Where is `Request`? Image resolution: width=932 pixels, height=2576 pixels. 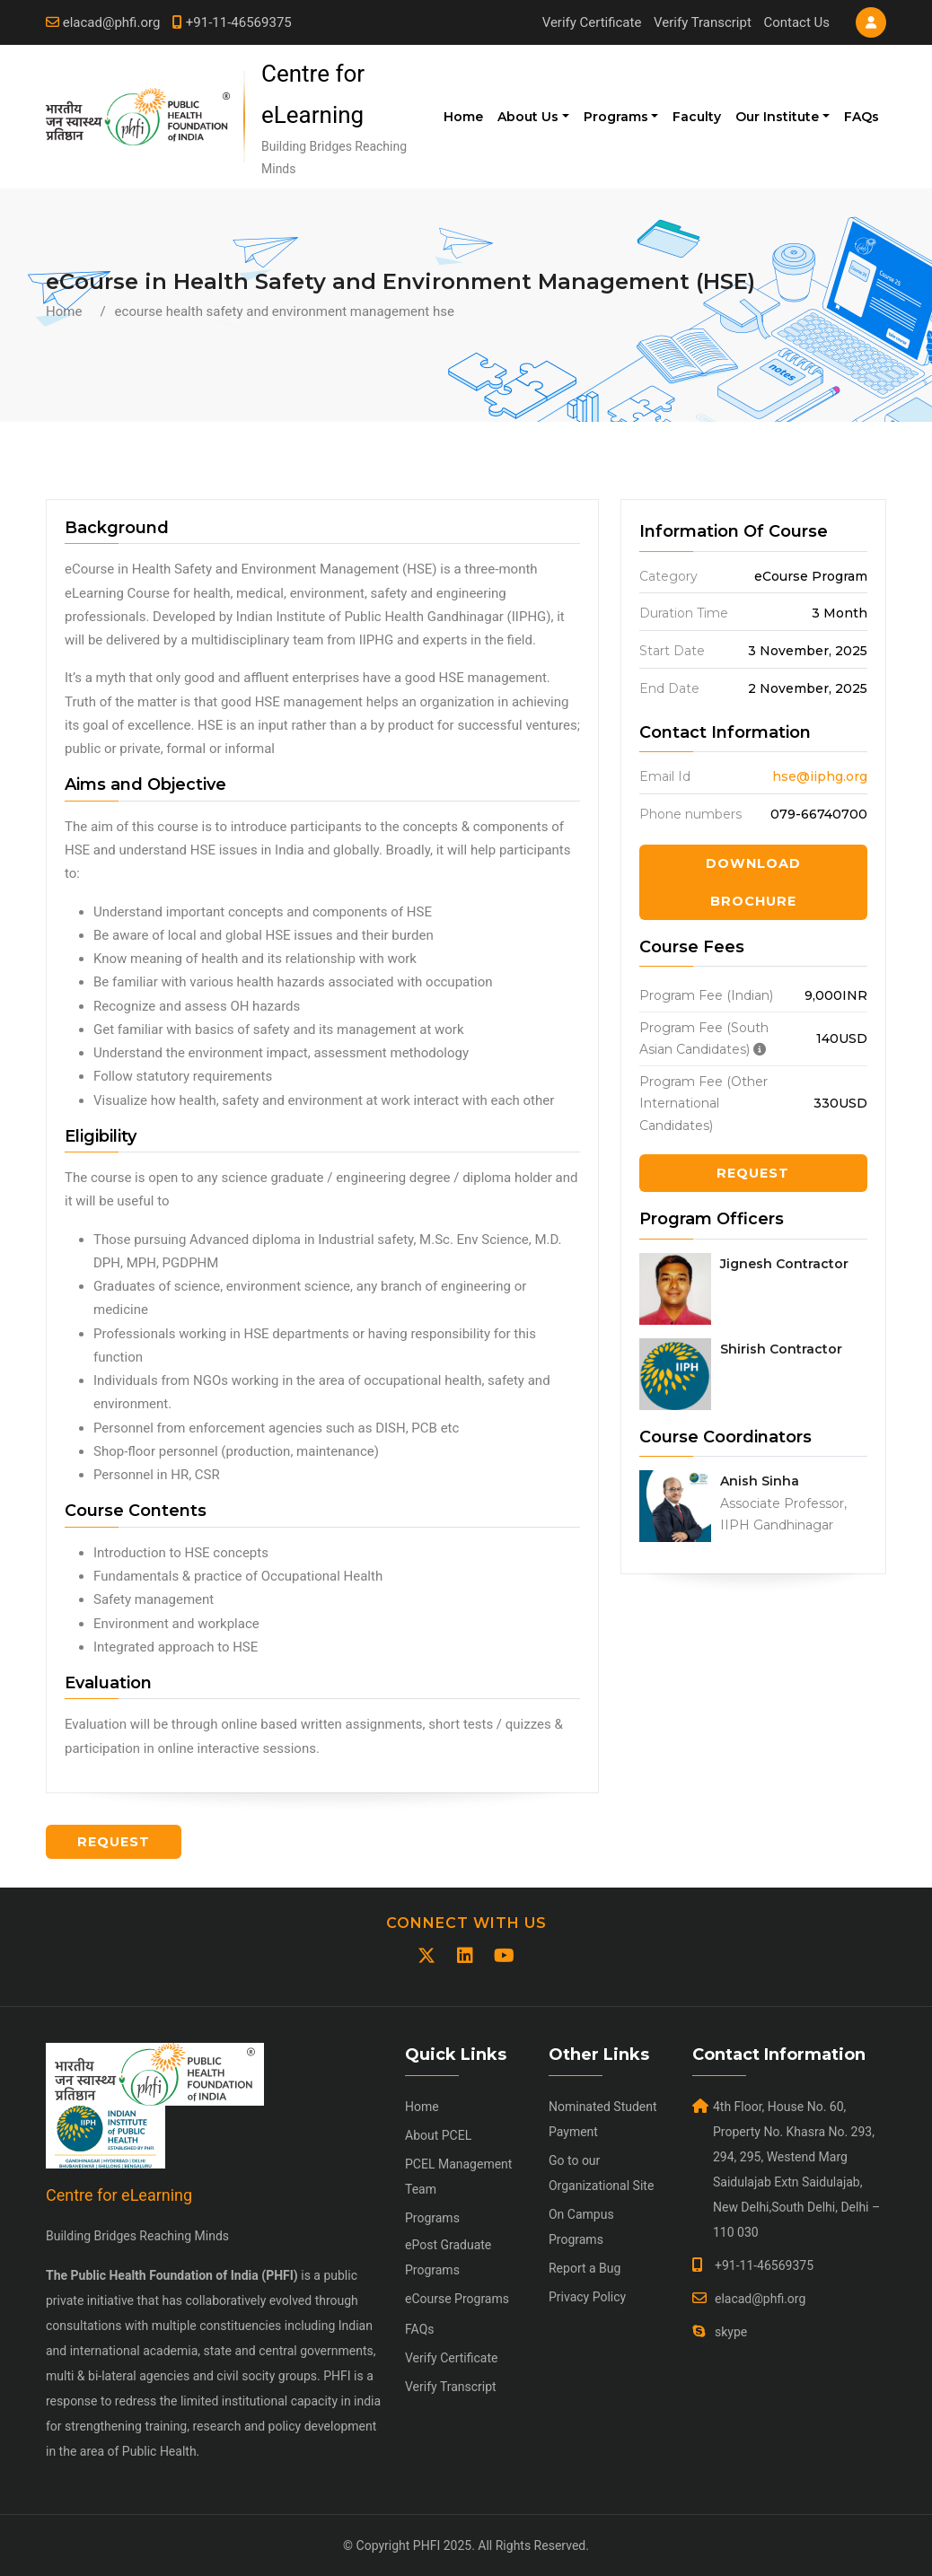
Request is located at coordinates (753, 1173).